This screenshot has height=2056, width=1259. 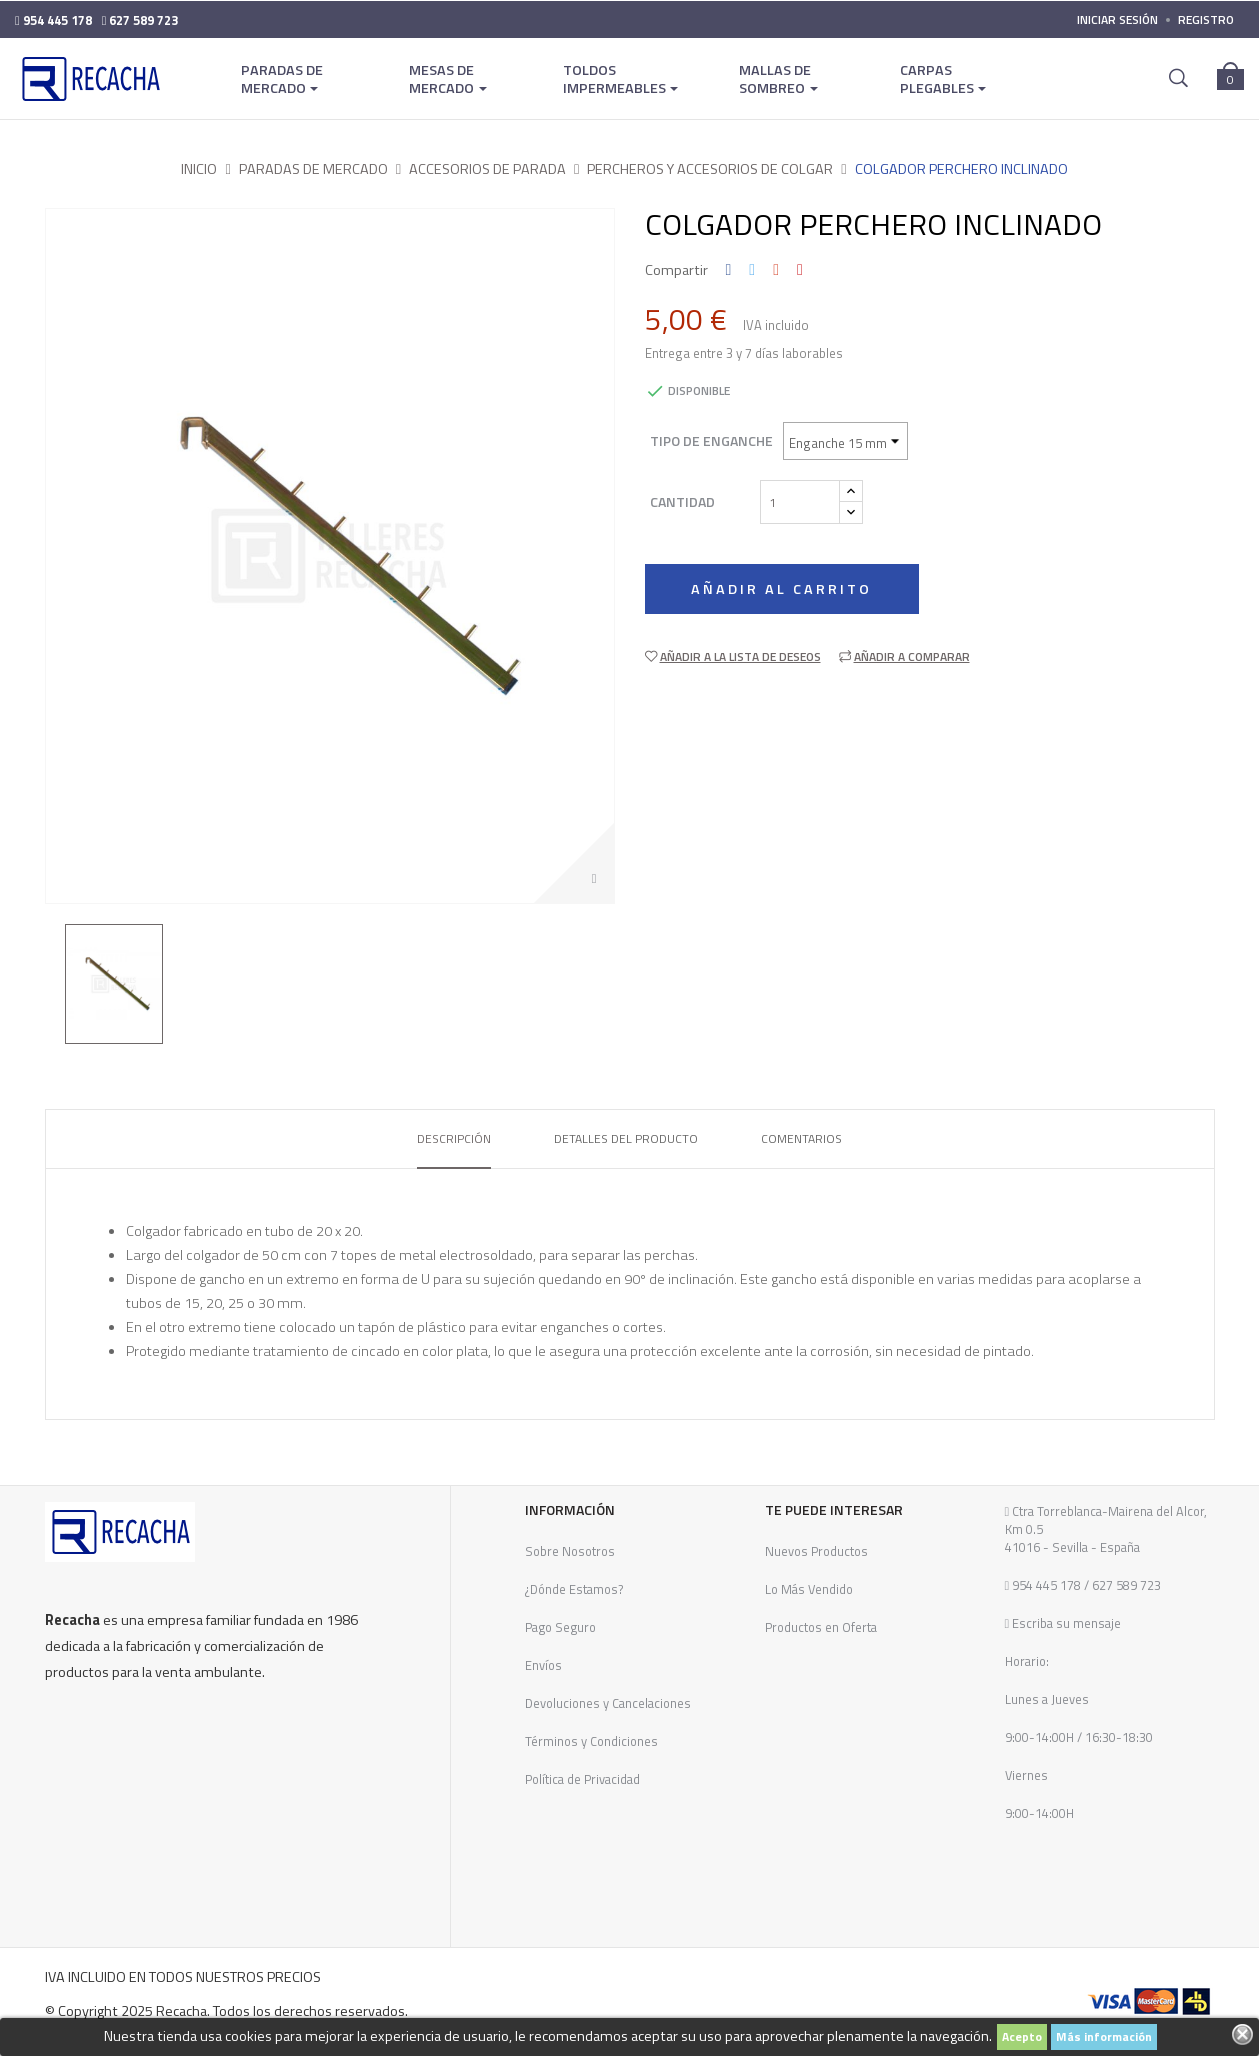 I want to click on Comentarios, so click(x=801, y=1138).